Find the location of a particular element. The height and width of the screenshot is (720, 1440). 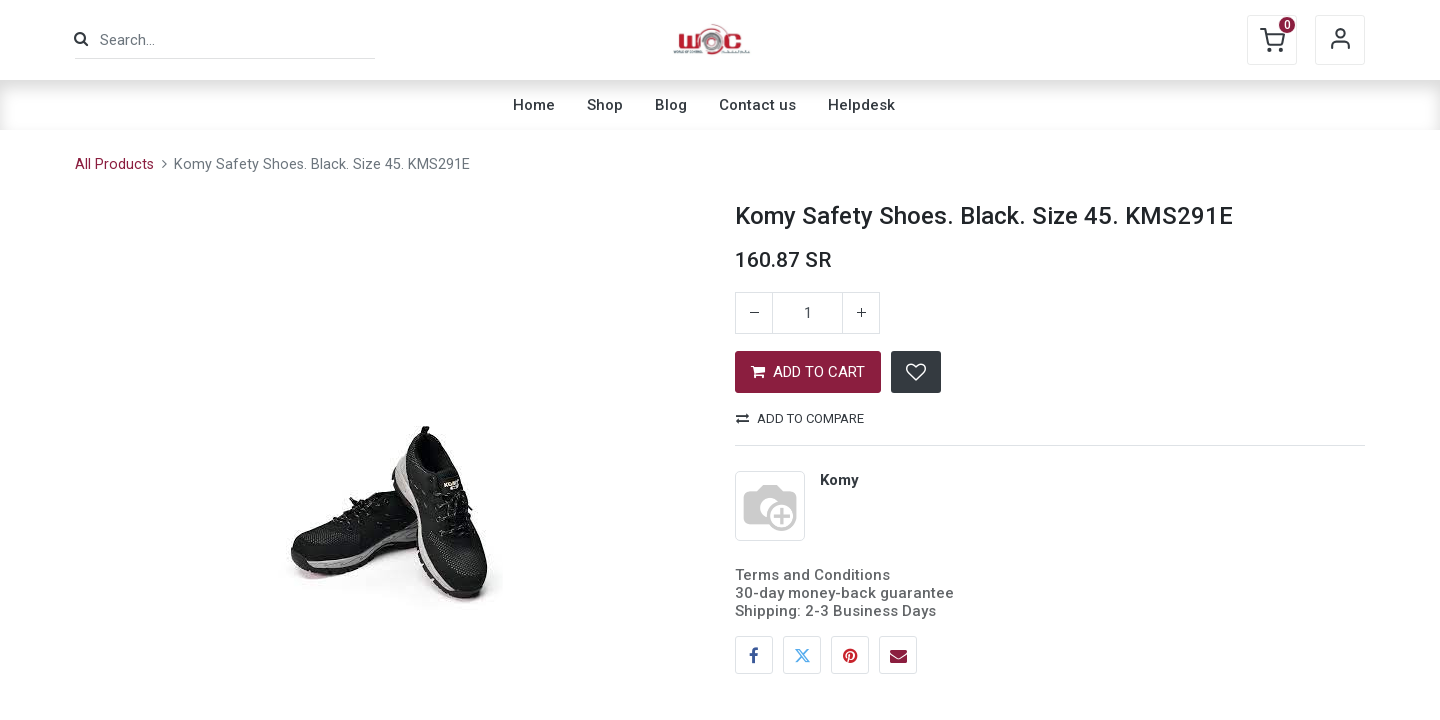

Sign in is located at coordinates (1340, 40).